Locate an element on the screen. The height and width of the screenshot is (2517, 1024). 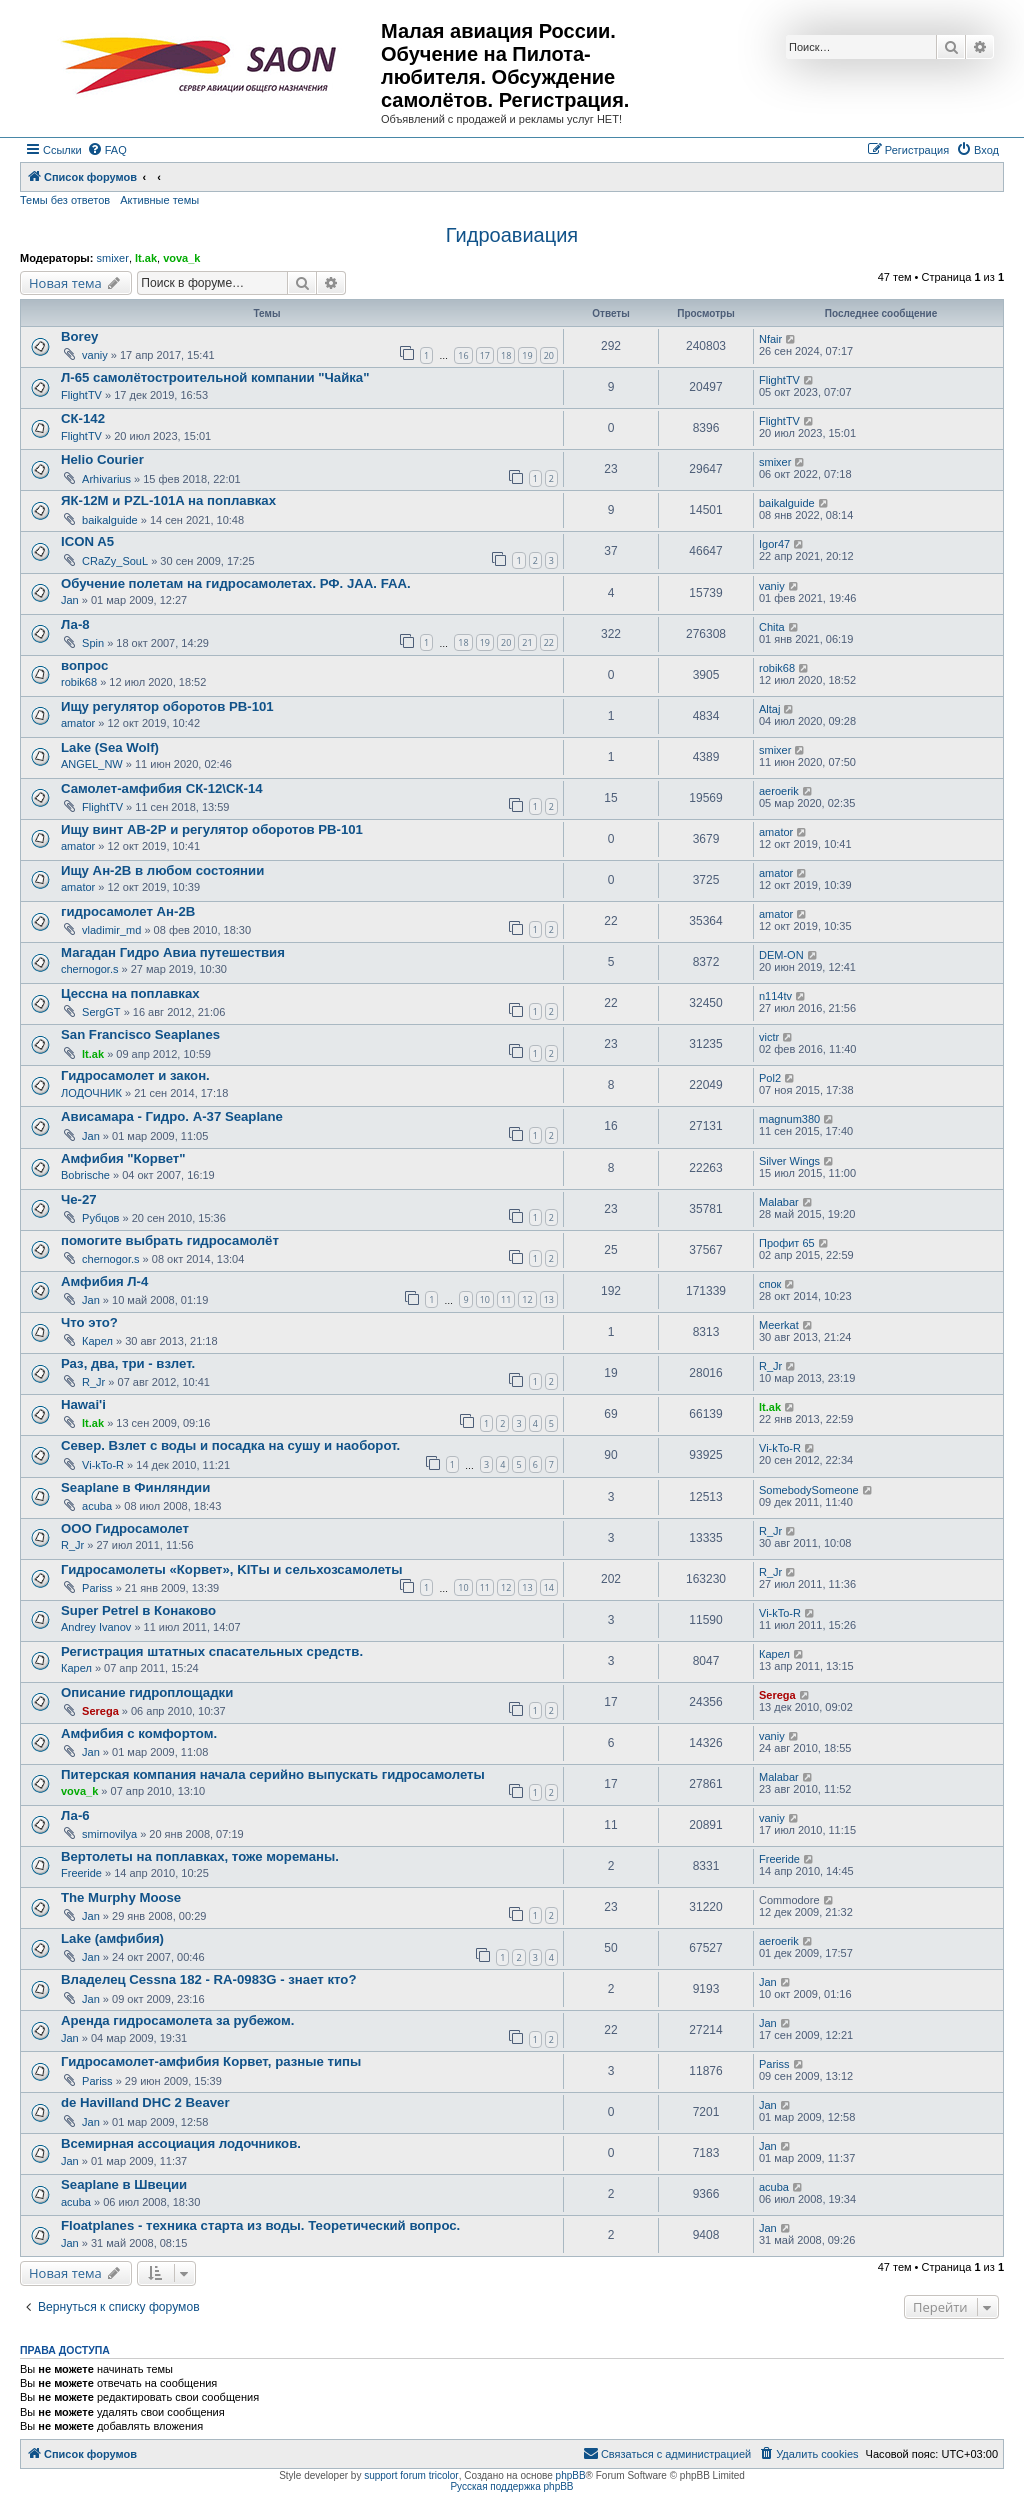
Igor47 is located at coordinates (774, 544).